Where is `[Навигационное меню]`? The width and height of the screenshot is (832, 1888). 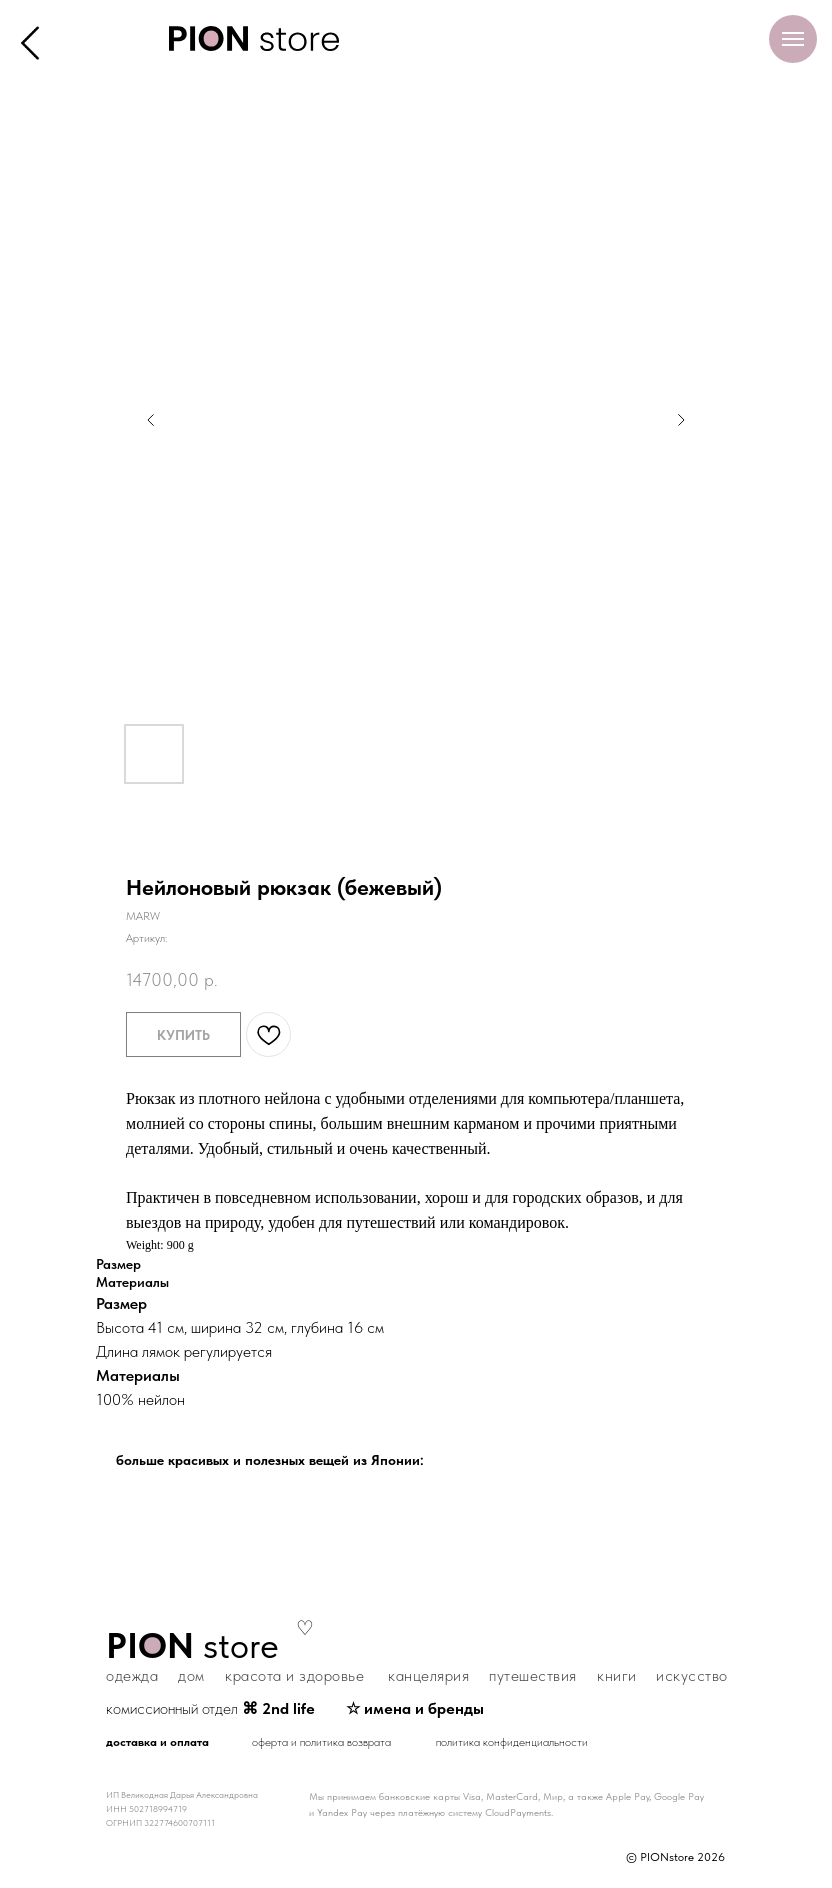 [Навигационное меню] is located at coordinates (793, 39).